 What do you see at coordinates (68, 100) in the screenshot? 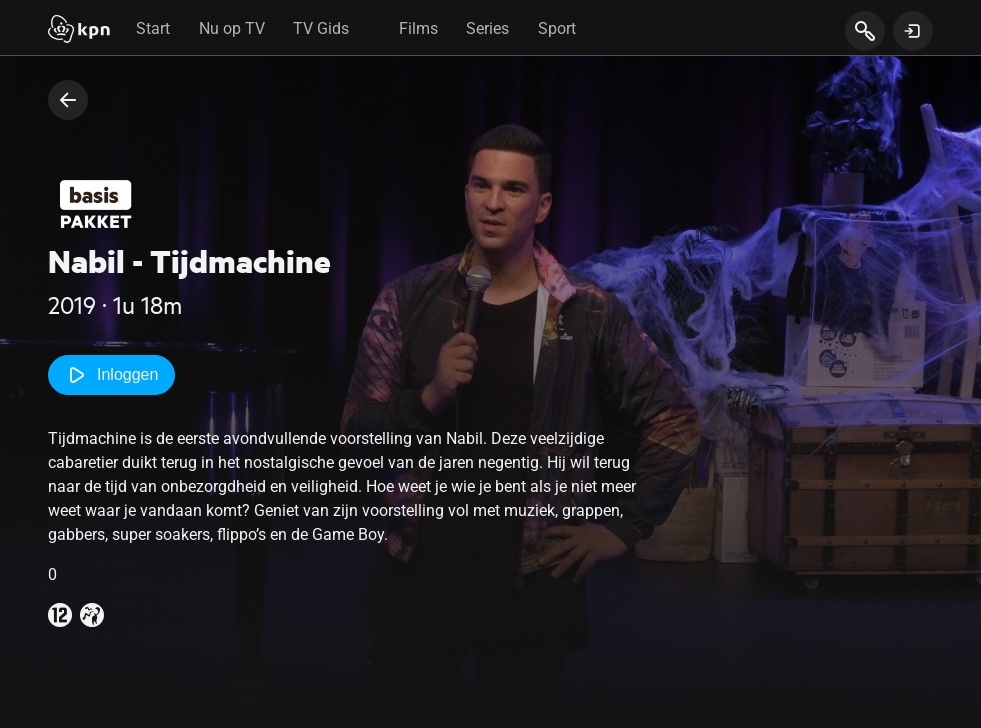
I see `[terug naar vorige pagina]` at bounding box center [68, 100].